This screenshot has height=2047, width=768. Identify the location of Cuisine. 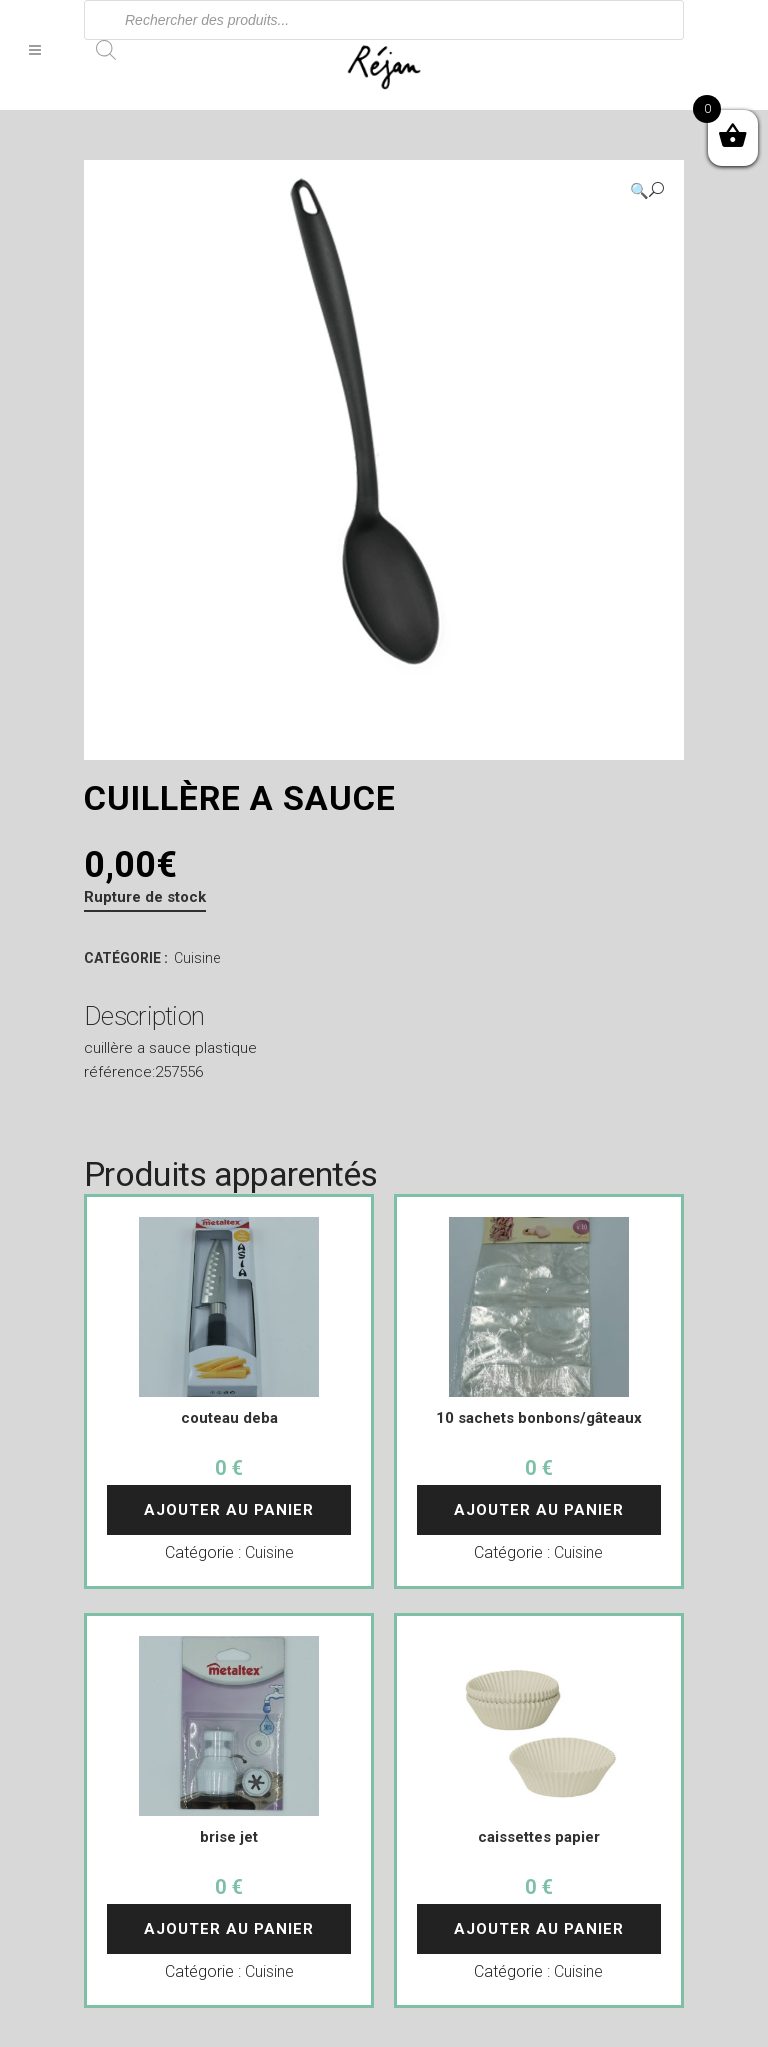
(197, 958).